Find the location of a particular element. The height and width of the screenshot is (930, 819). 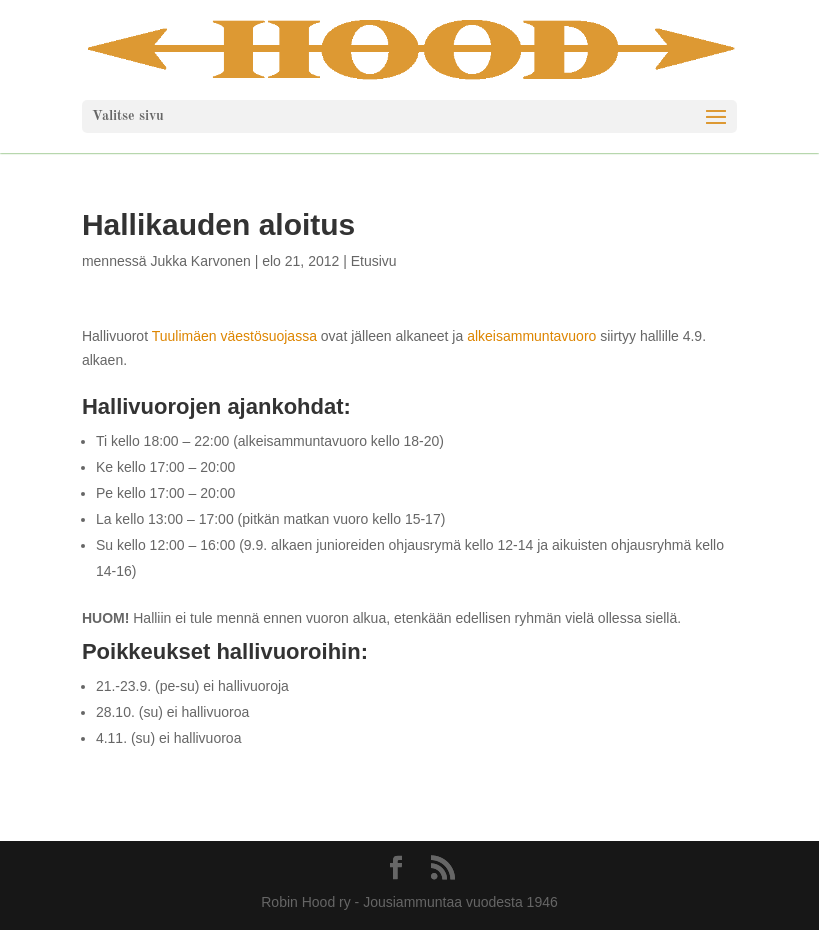

Etusivu is located at coordinates (374, 261).